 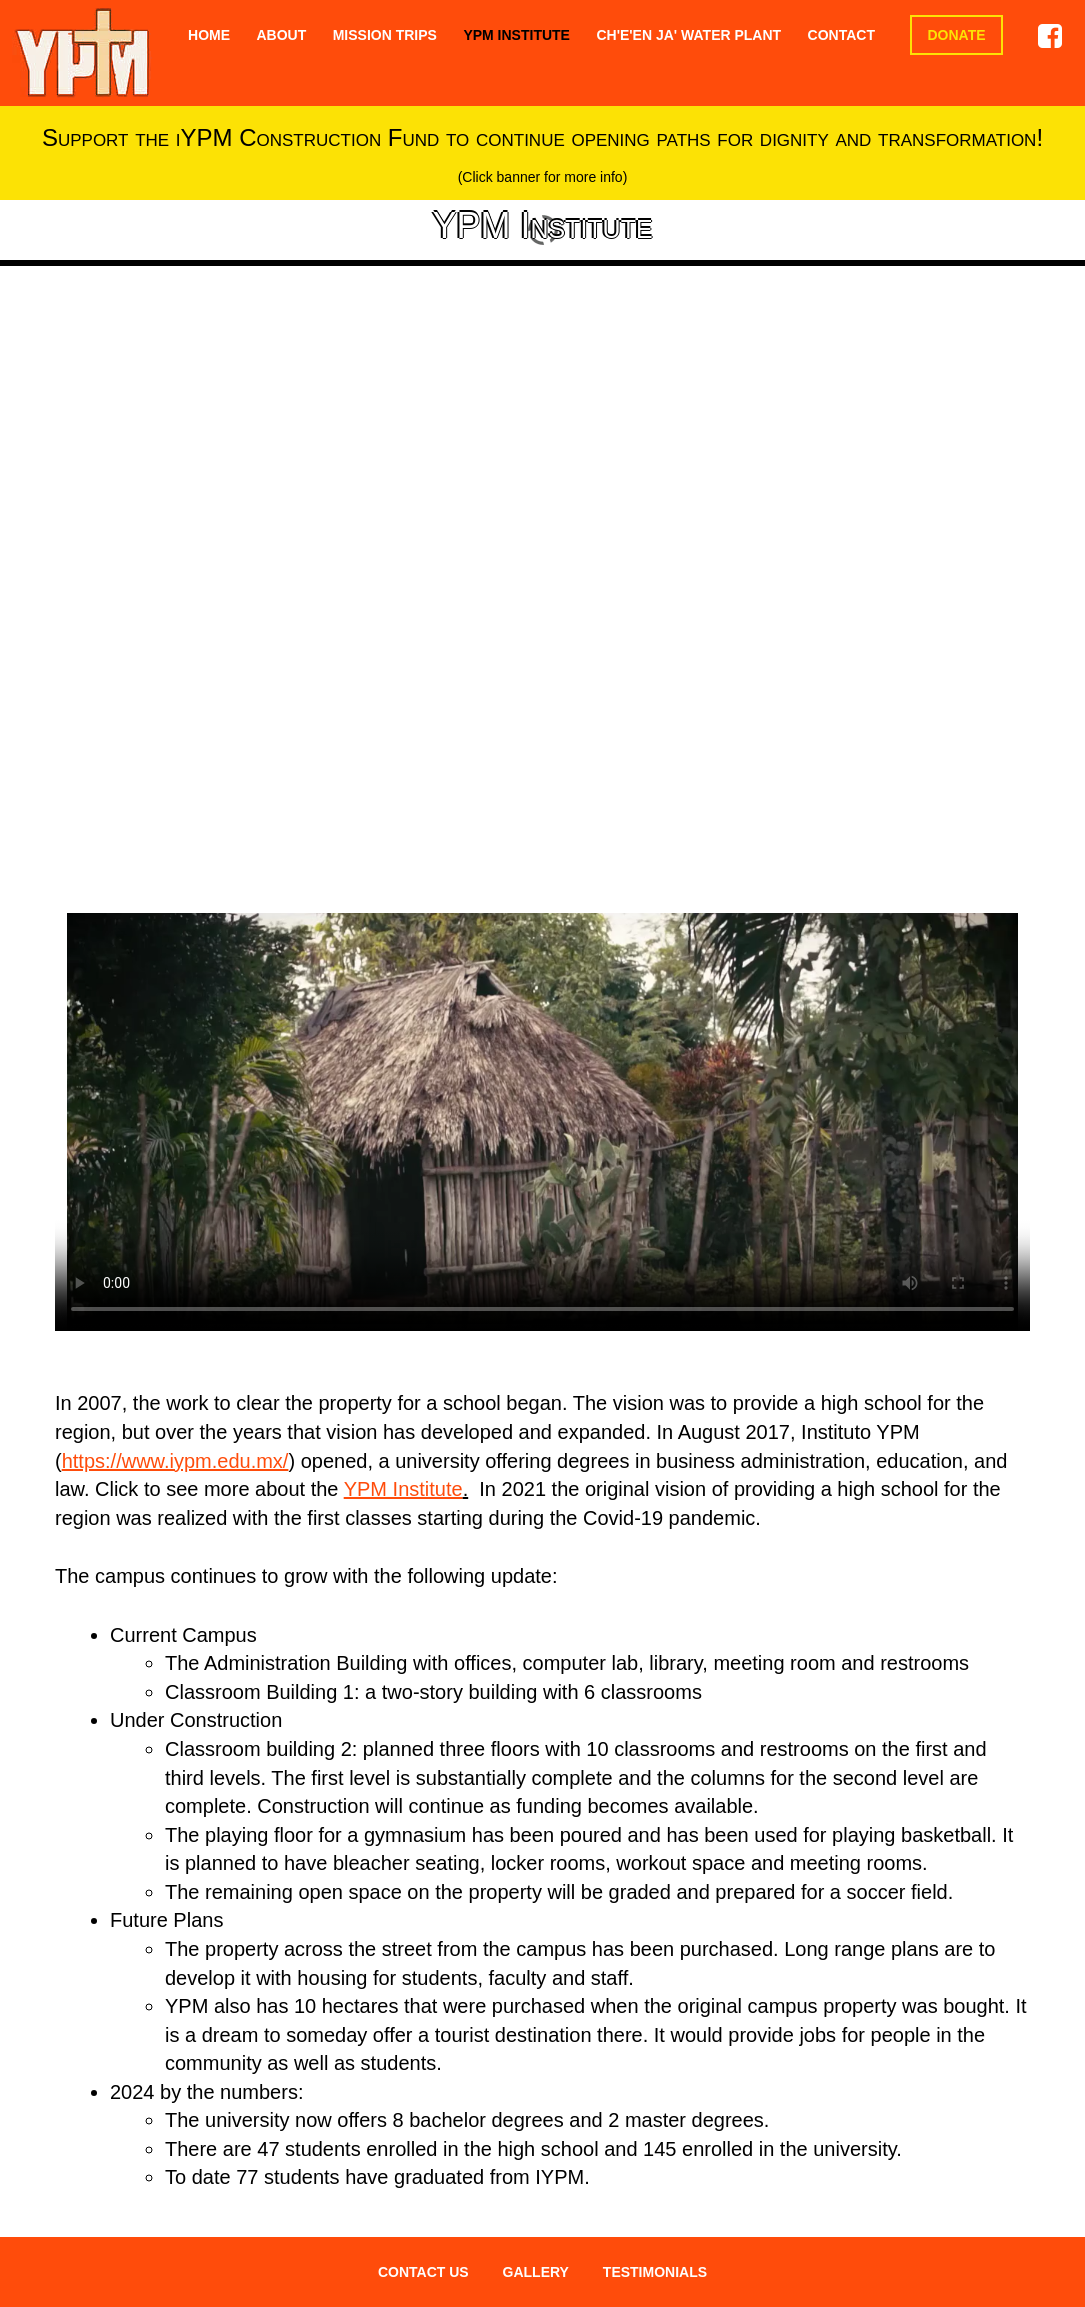 I want to click on Donate, so click(x=956, y=35).